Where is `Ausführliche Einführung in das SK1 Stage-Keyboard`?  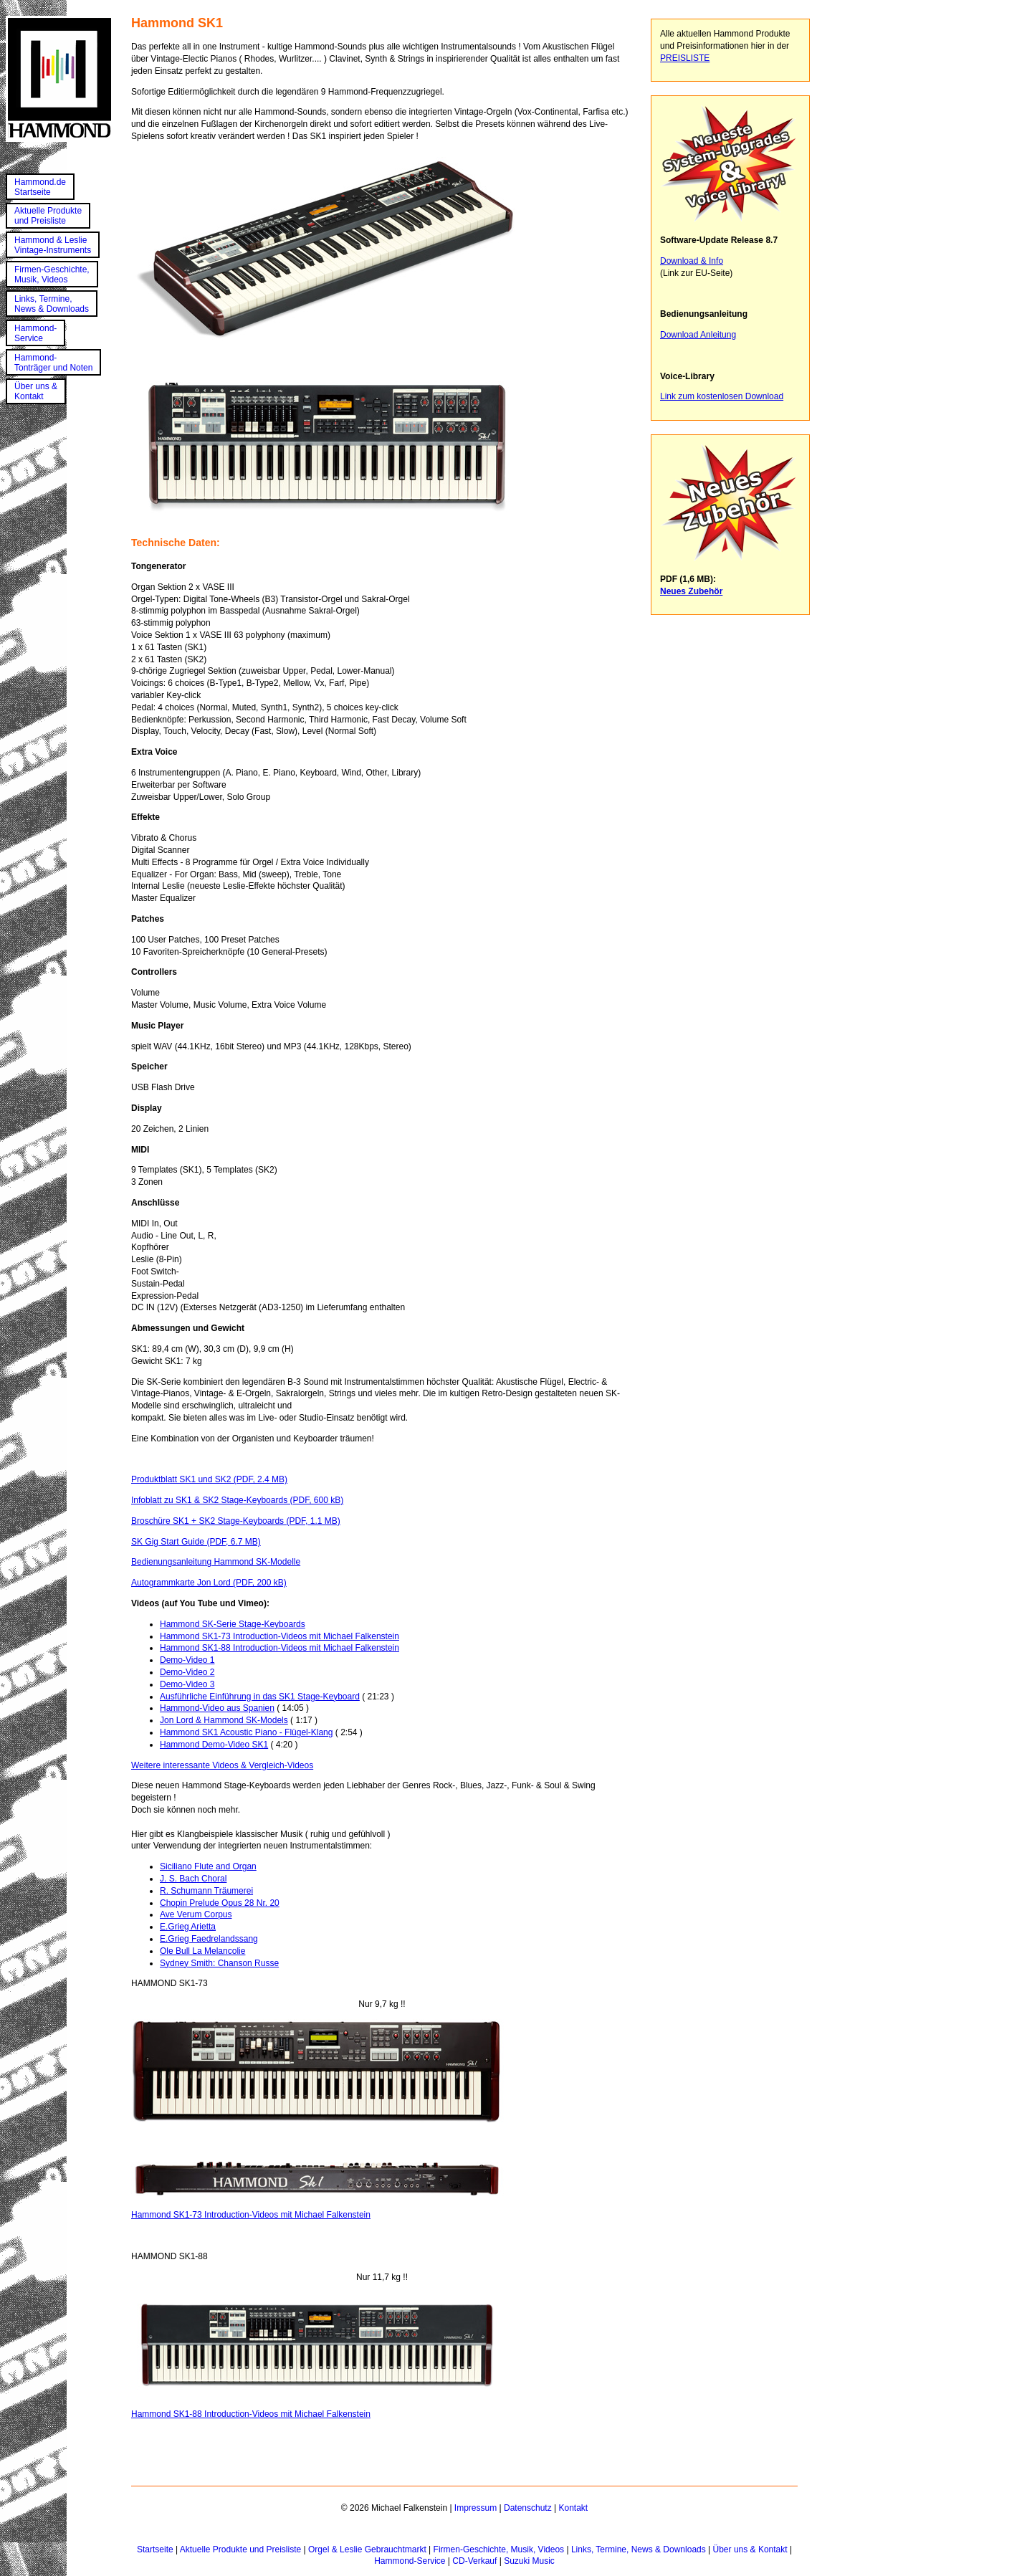
Ausführliche Einführung in das SK1 Stage-Keyboard is located at coordinates (260, 1697).